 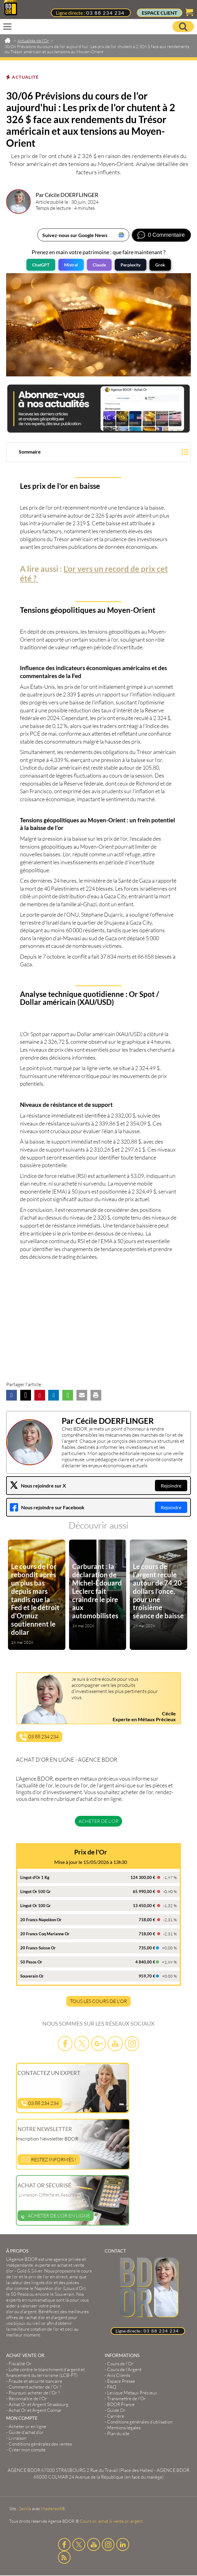 What do you see at coordinates (105, 13) in the screenshot?
I see `03 88 234 234` at bounding box center [105, 13].